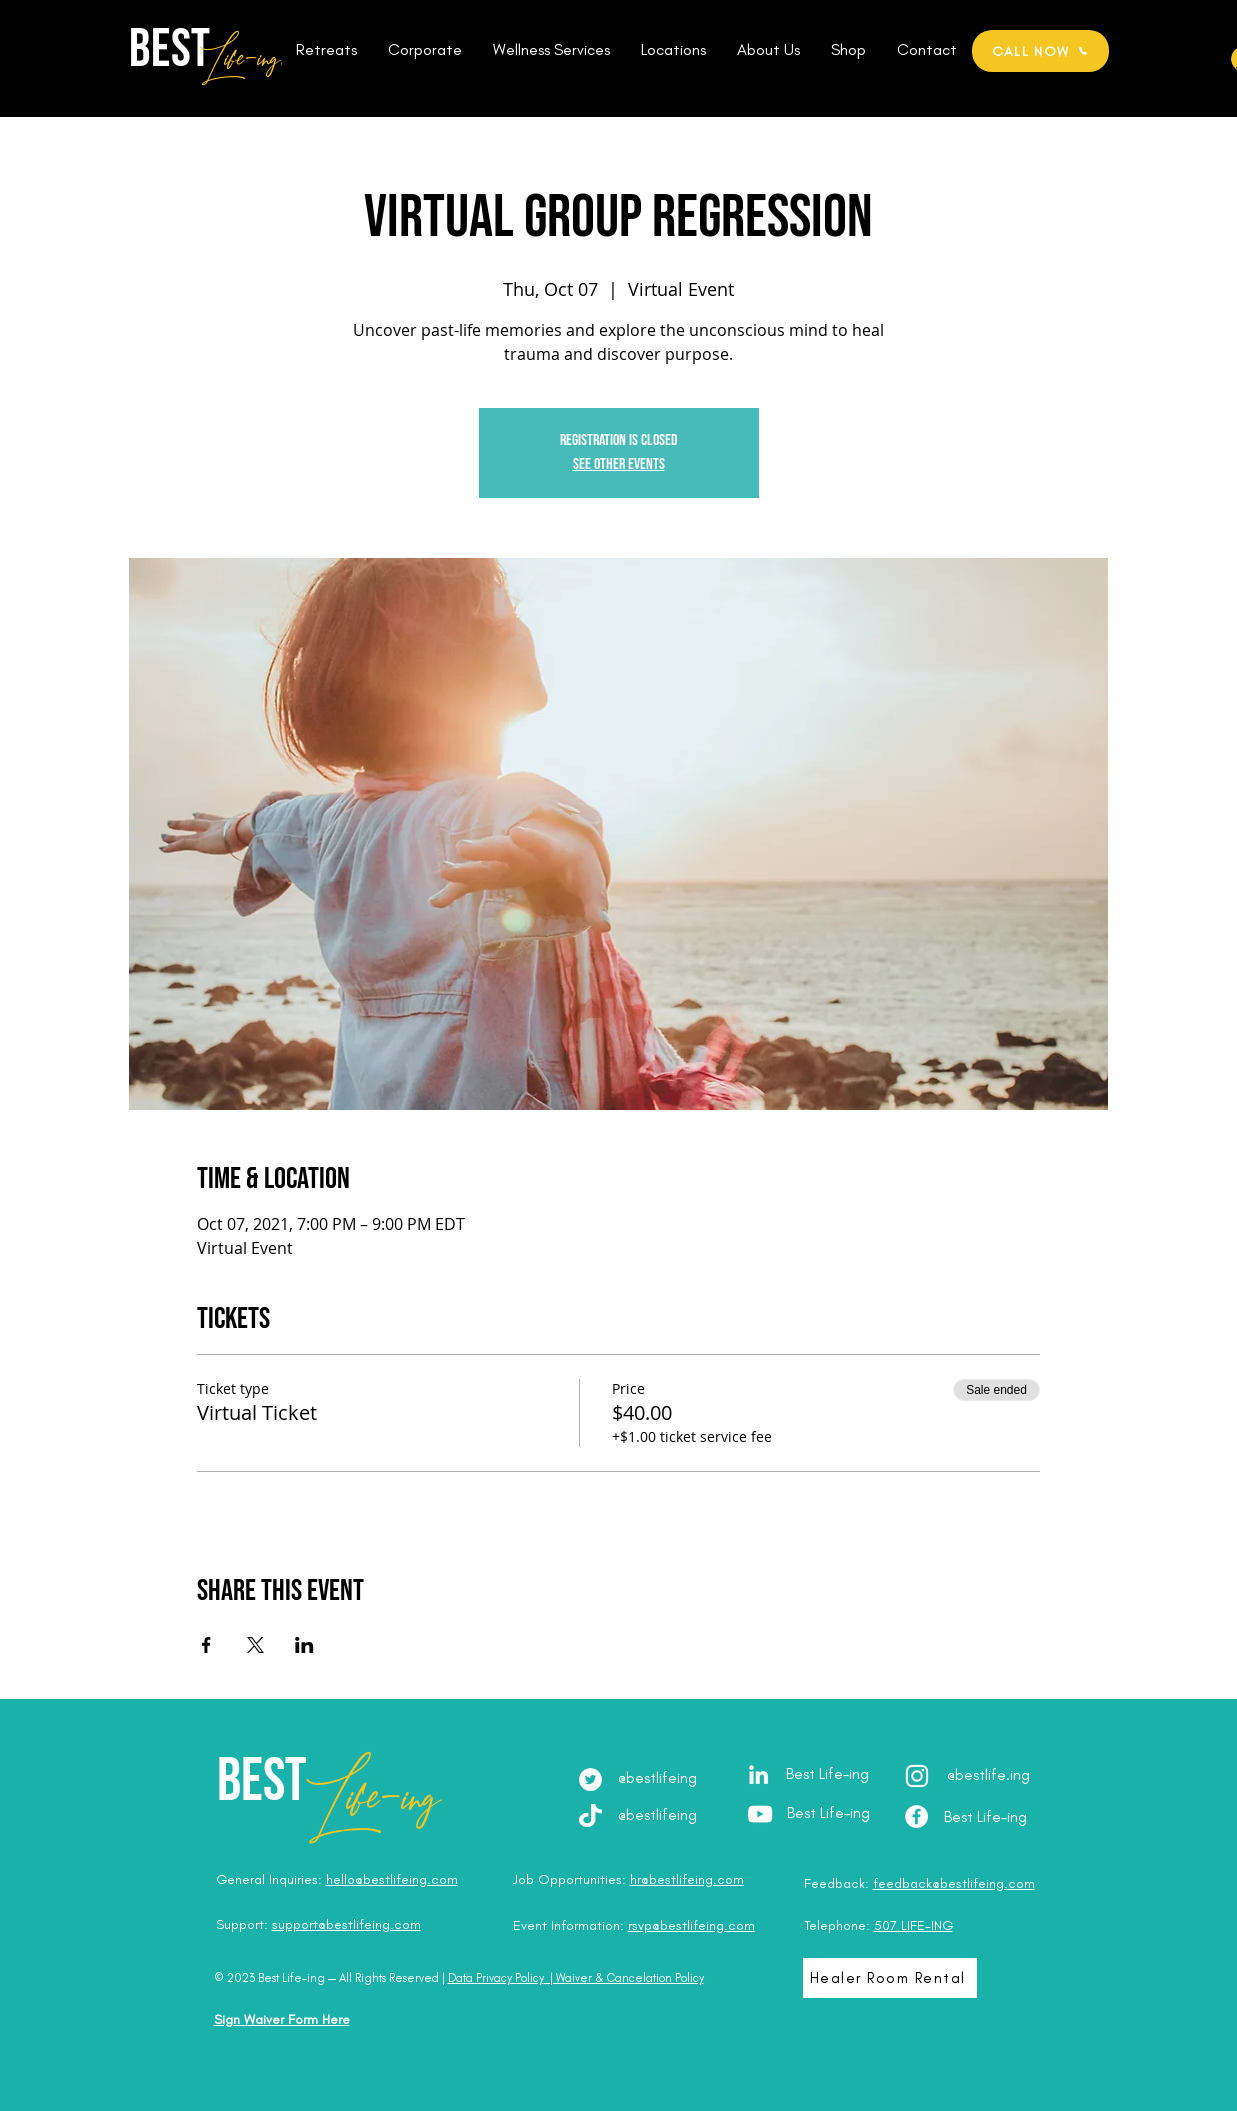  What do you see at coordinates (304, 1645) in the screenshot?
I see `[Share event on LinkedIn]` at bounding box center [304, 1645].